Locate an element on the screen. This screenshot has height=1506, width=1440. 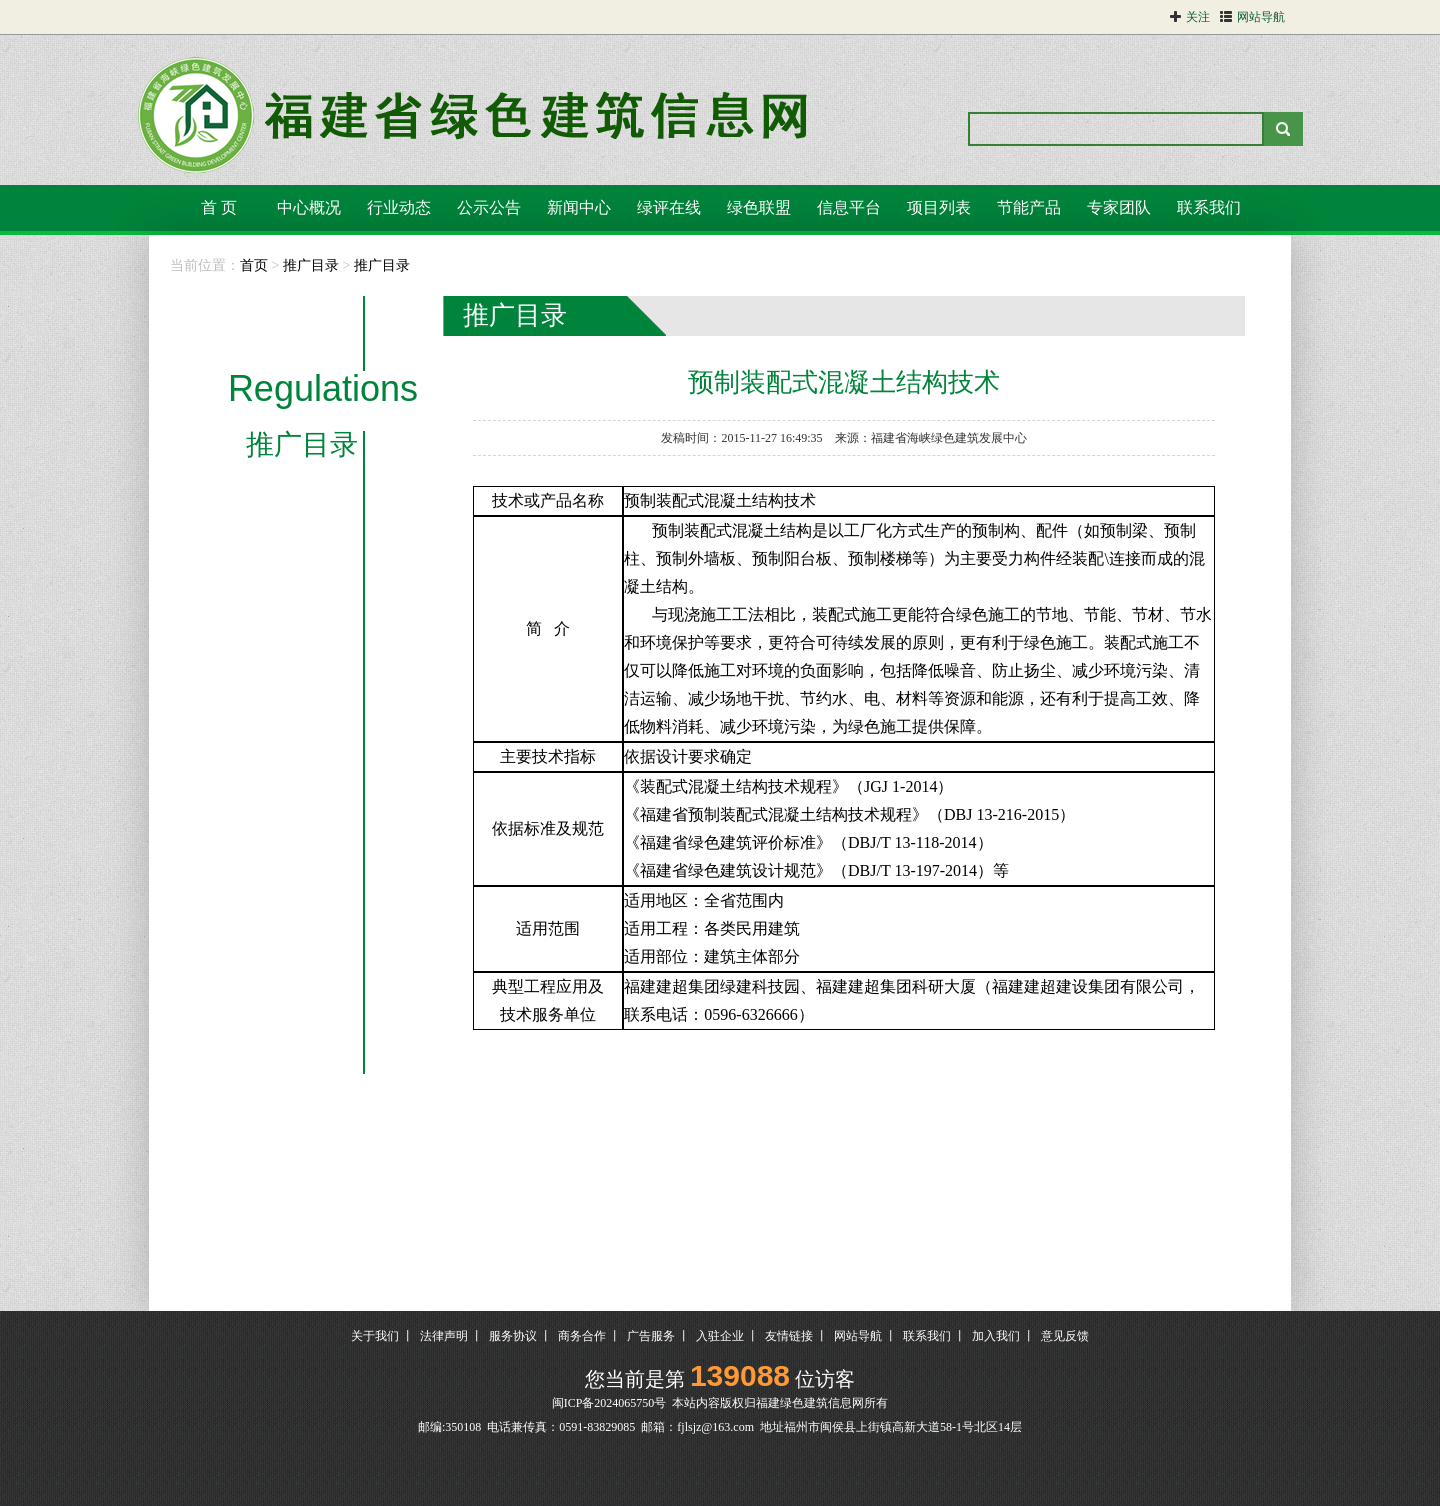
关于我们 is located at coordinates (375, 1336).